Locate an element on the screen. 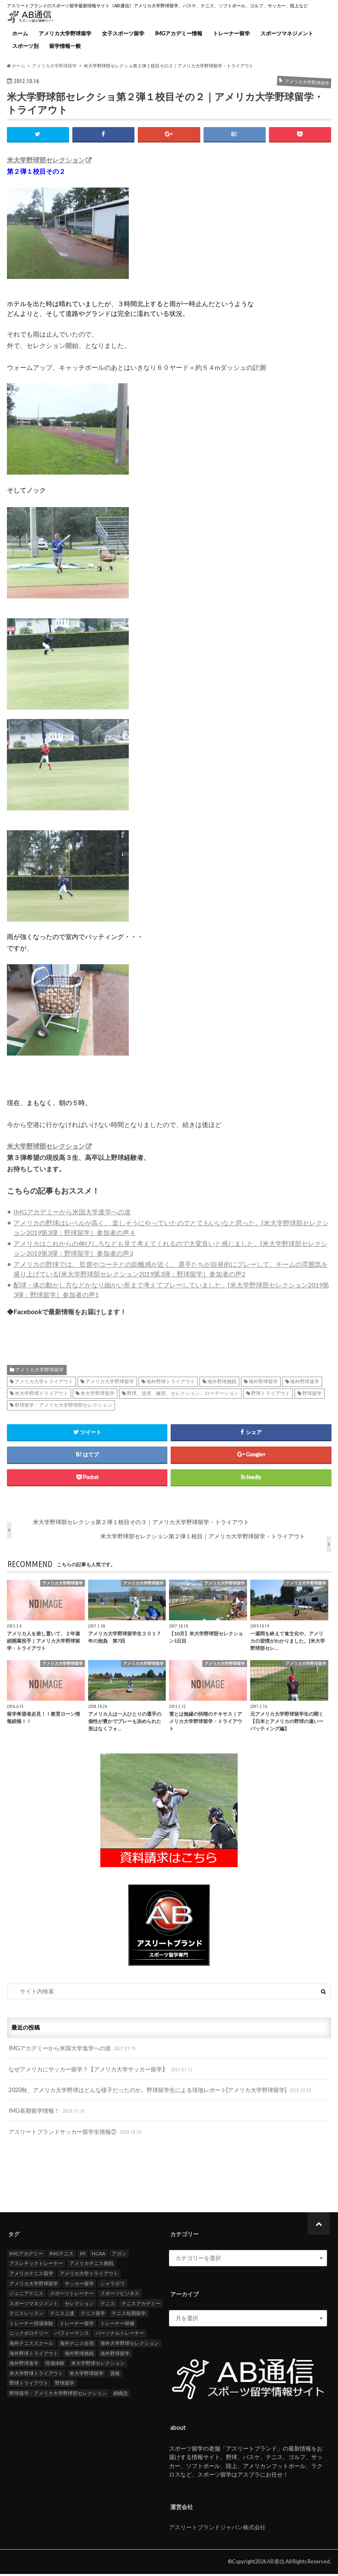 The height and width of the screenshot is (2576, 338). 海外テニススクール [海外テニススクール (18個の項目)] is located at coordinates (31, 2345).